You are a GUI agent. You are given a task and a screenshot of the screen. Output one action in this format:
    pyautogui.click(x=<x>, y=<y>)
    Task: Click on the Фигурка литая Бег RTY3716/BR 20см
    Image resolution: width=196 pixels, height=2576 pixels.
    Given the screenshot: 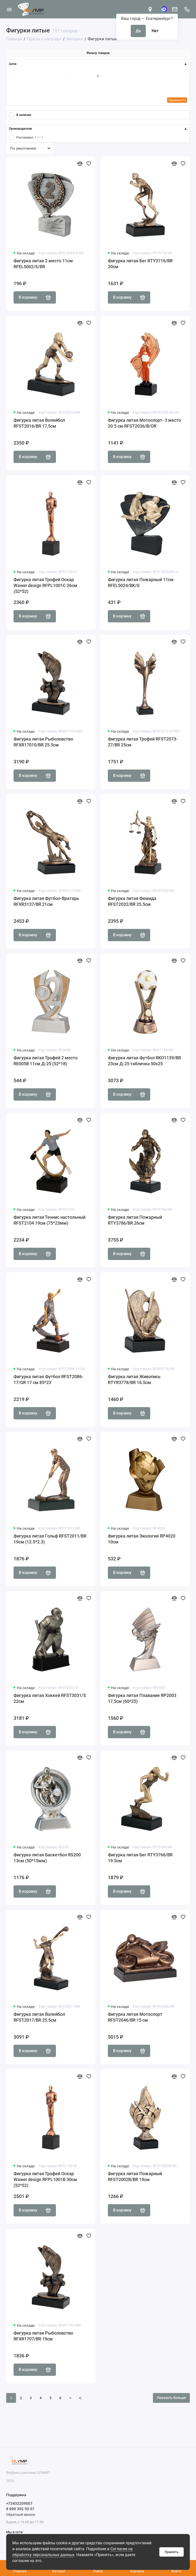 What is the action you would take?
    pyautogui.click(x=140, y=263)
    